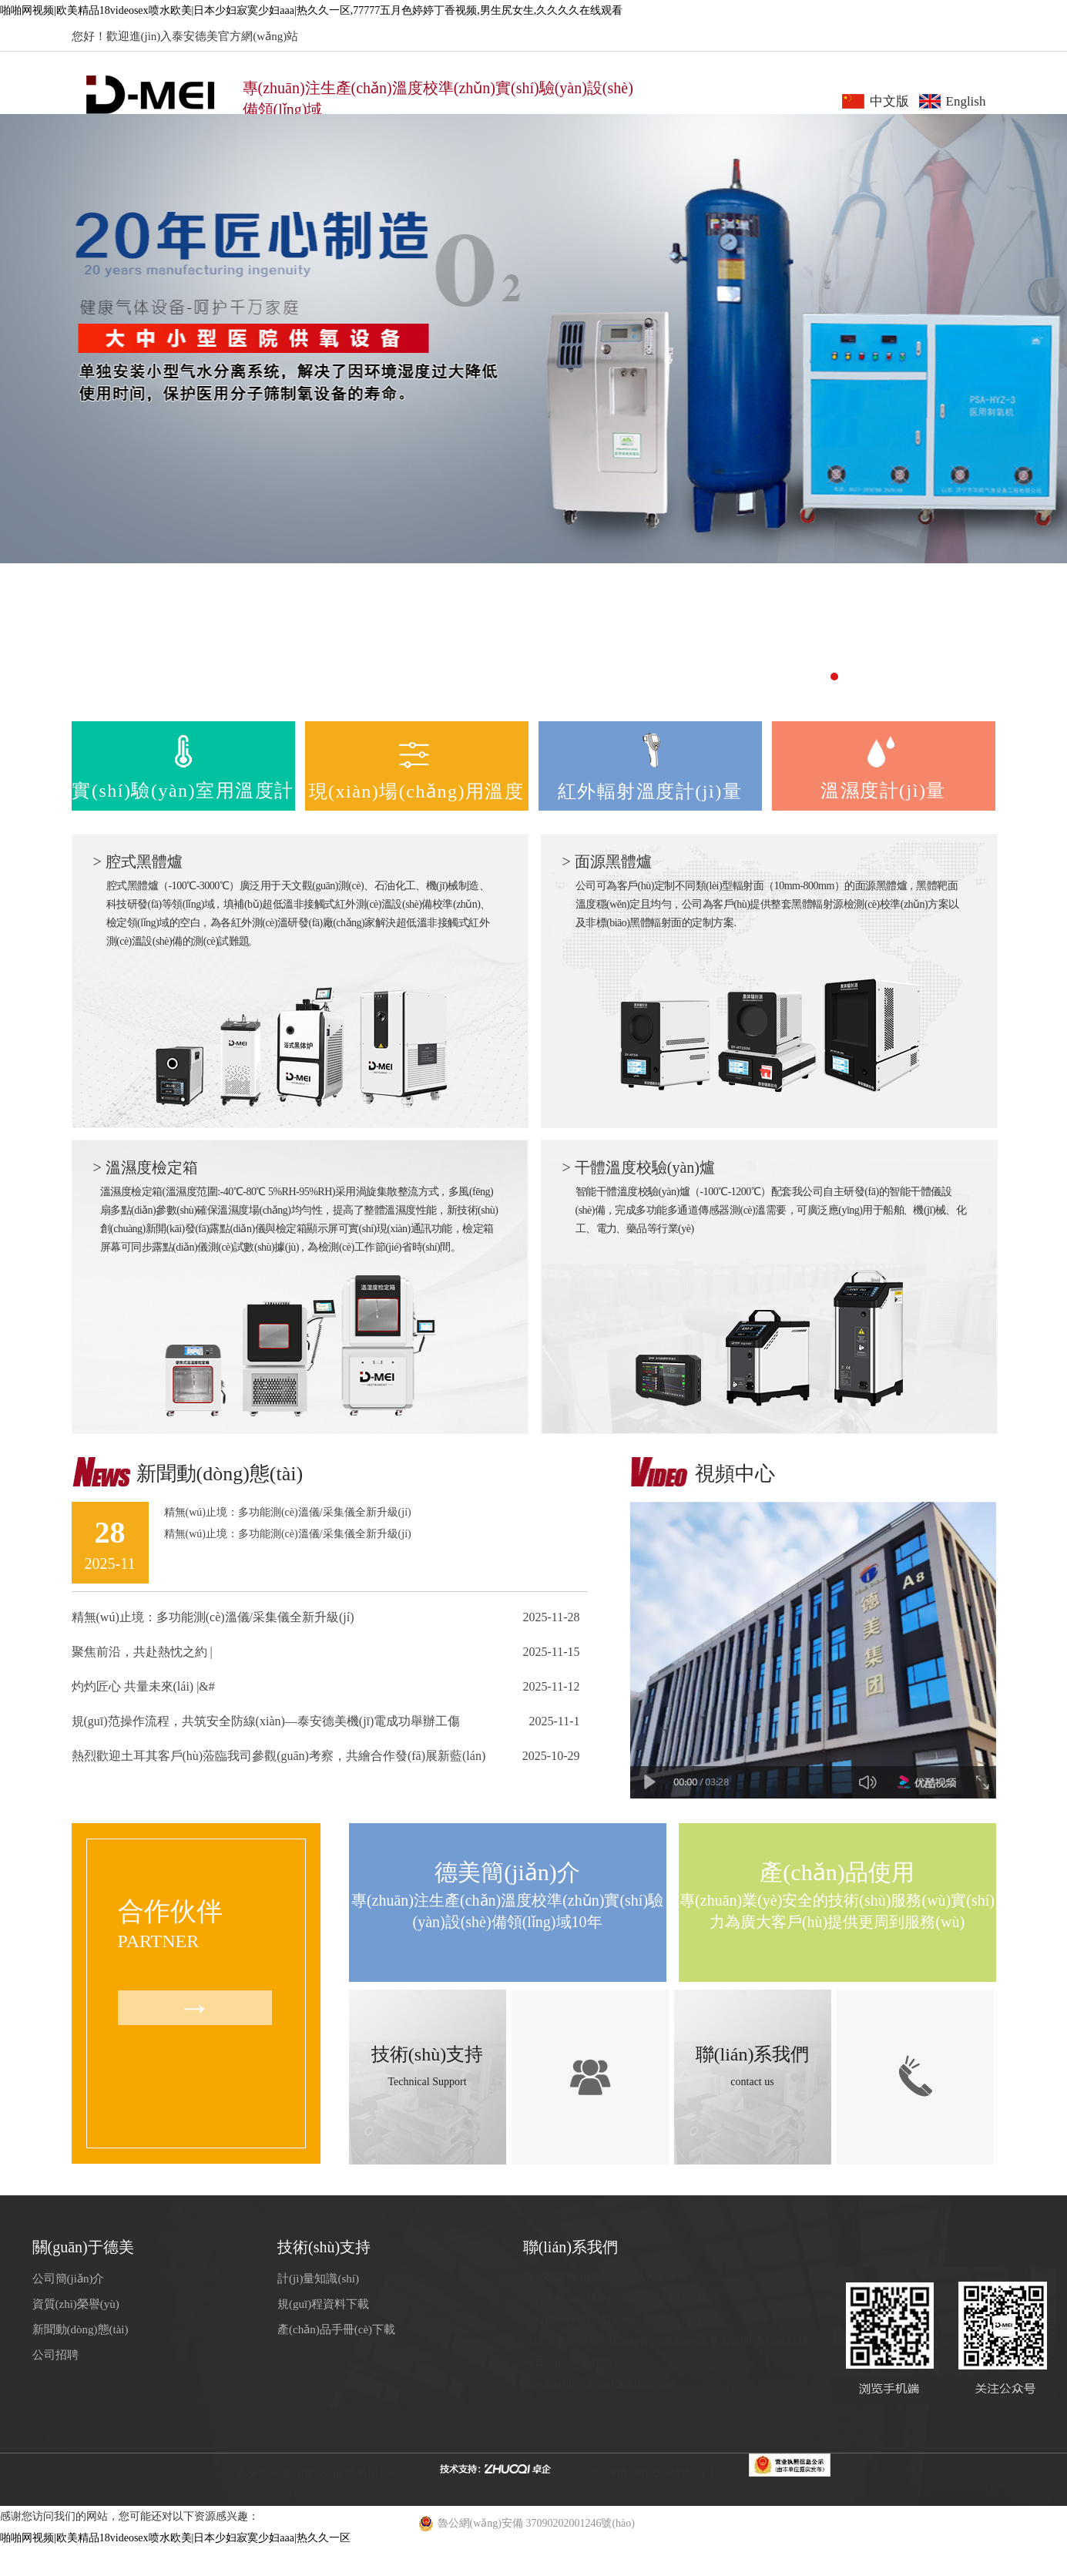 The image size is (1067, 2576). What do you see at coordinates (336, 2329) in the screenshot?
I see `產(chǎn)品手冊(cè)下載` at bounding box center [336, 2329].